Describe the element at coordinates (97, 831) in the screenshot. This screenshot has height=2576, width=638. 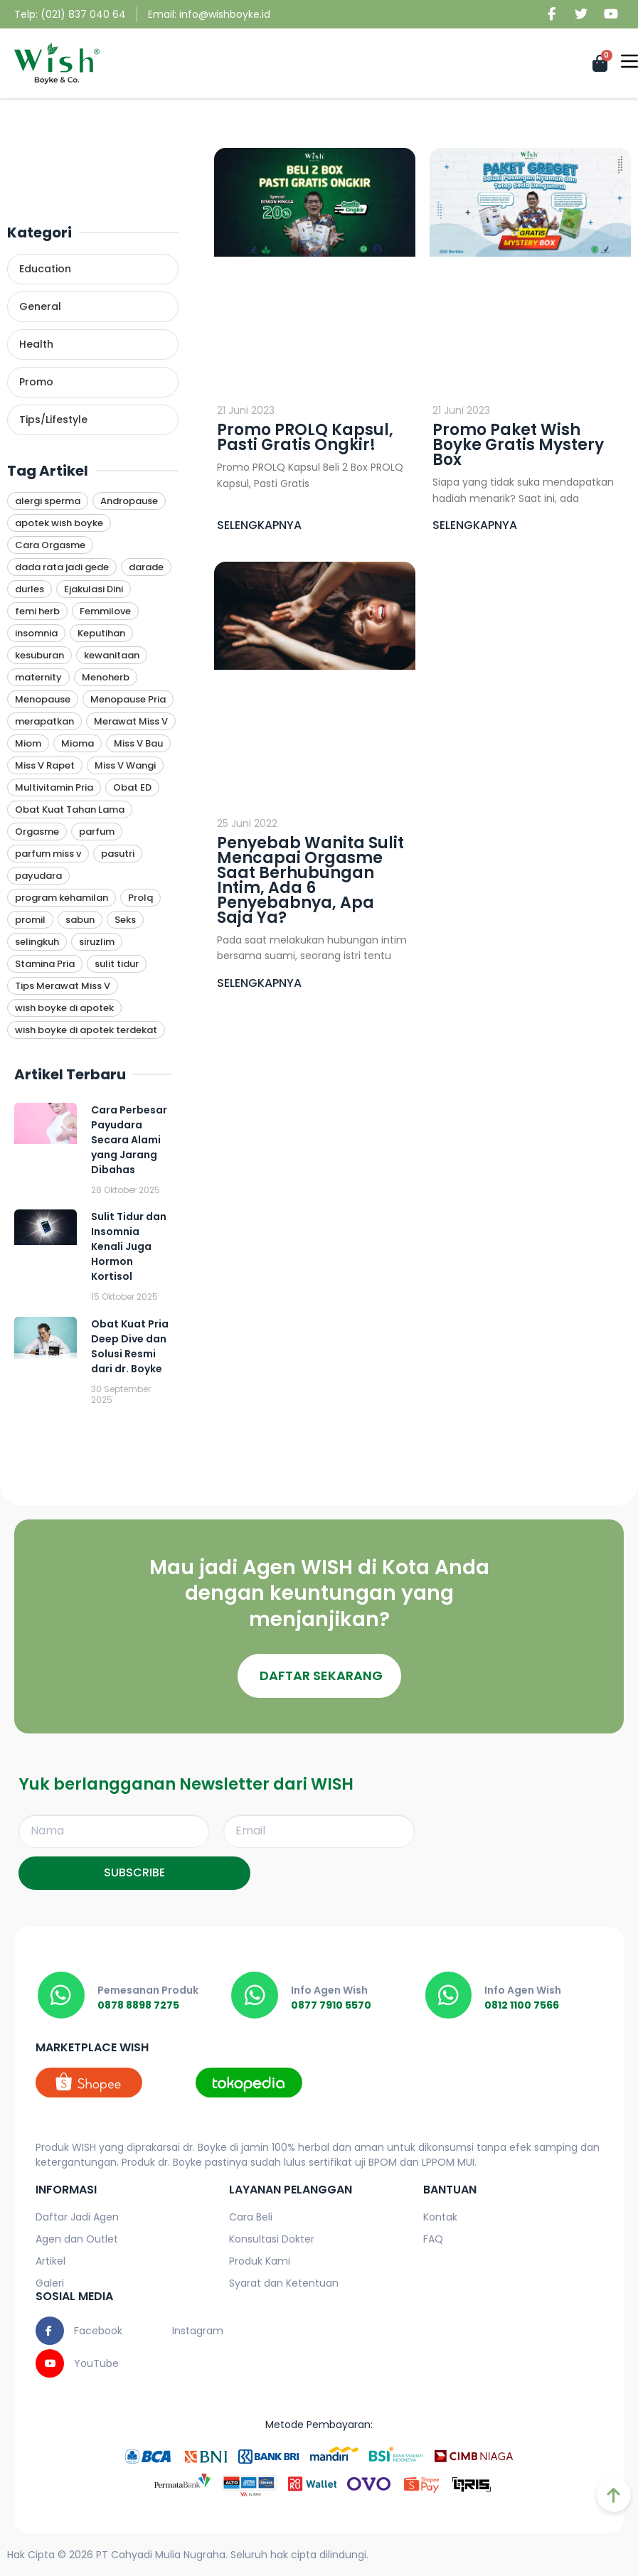
I see `parfum [parfum (1 item)]` at that location.